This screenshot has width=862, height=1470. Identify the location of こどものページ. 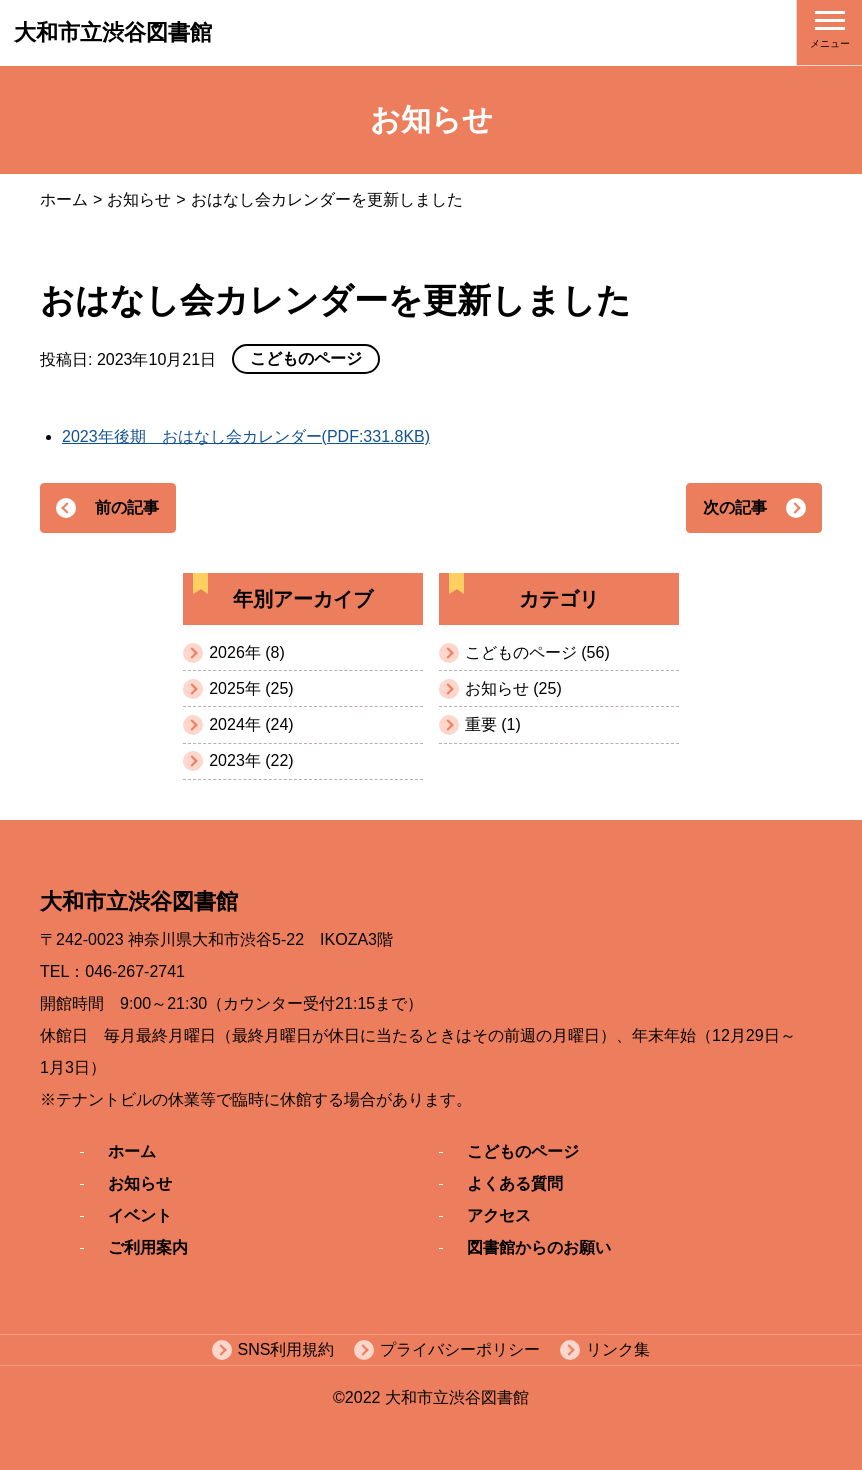
(523, 1151).